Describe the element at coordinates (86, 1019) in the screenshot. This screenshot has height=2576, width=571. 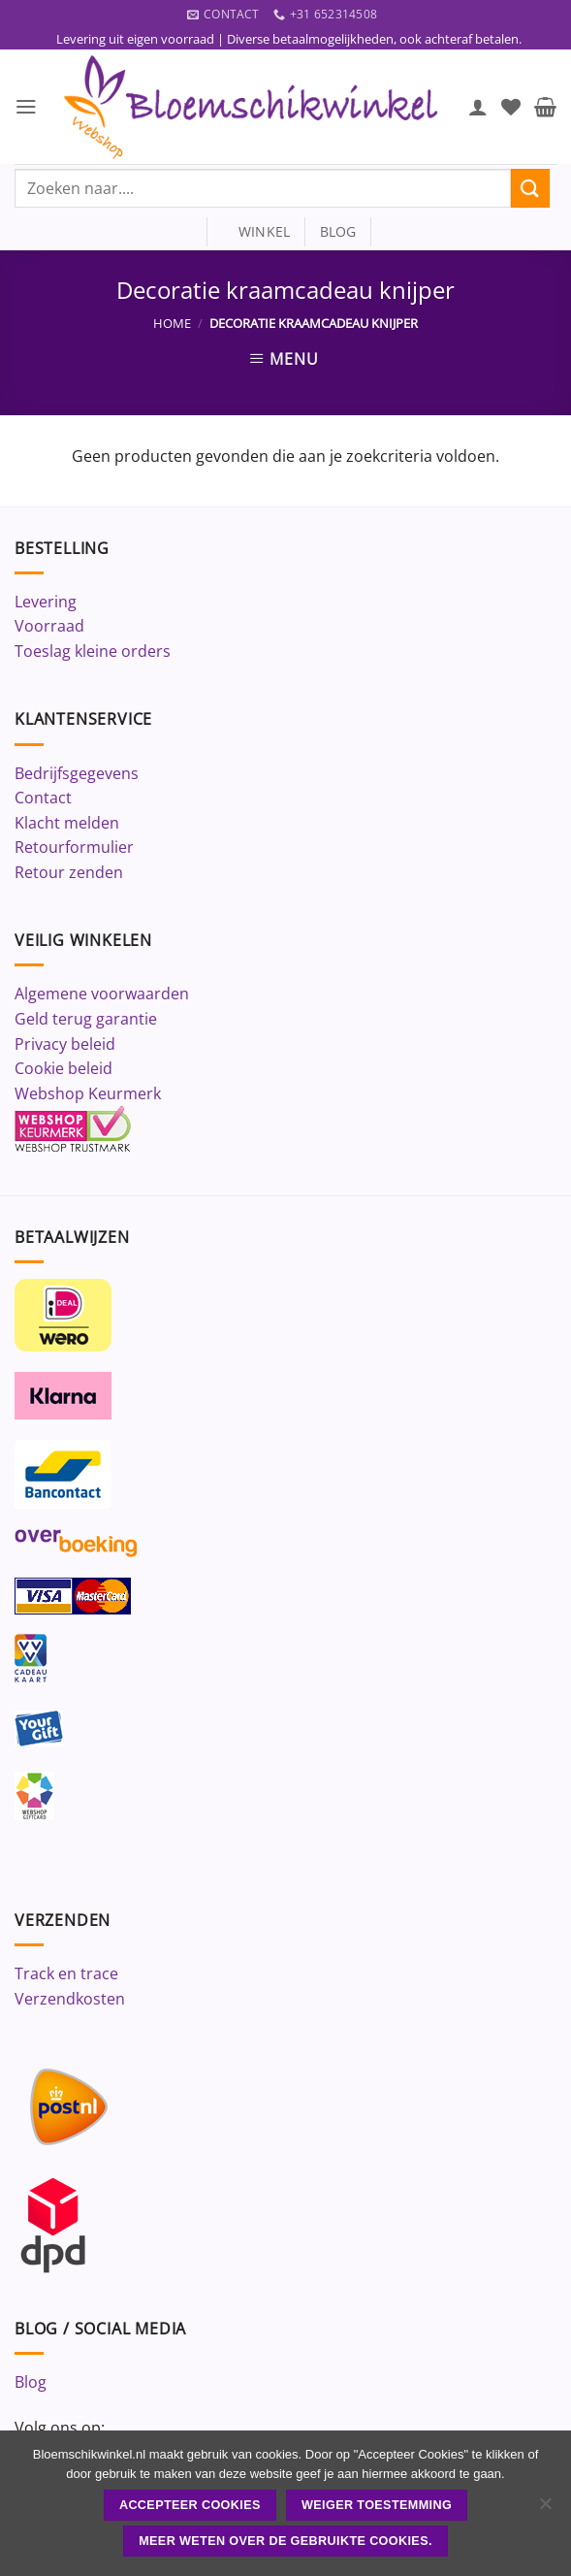
I see `Geld terug garantie` at that location.